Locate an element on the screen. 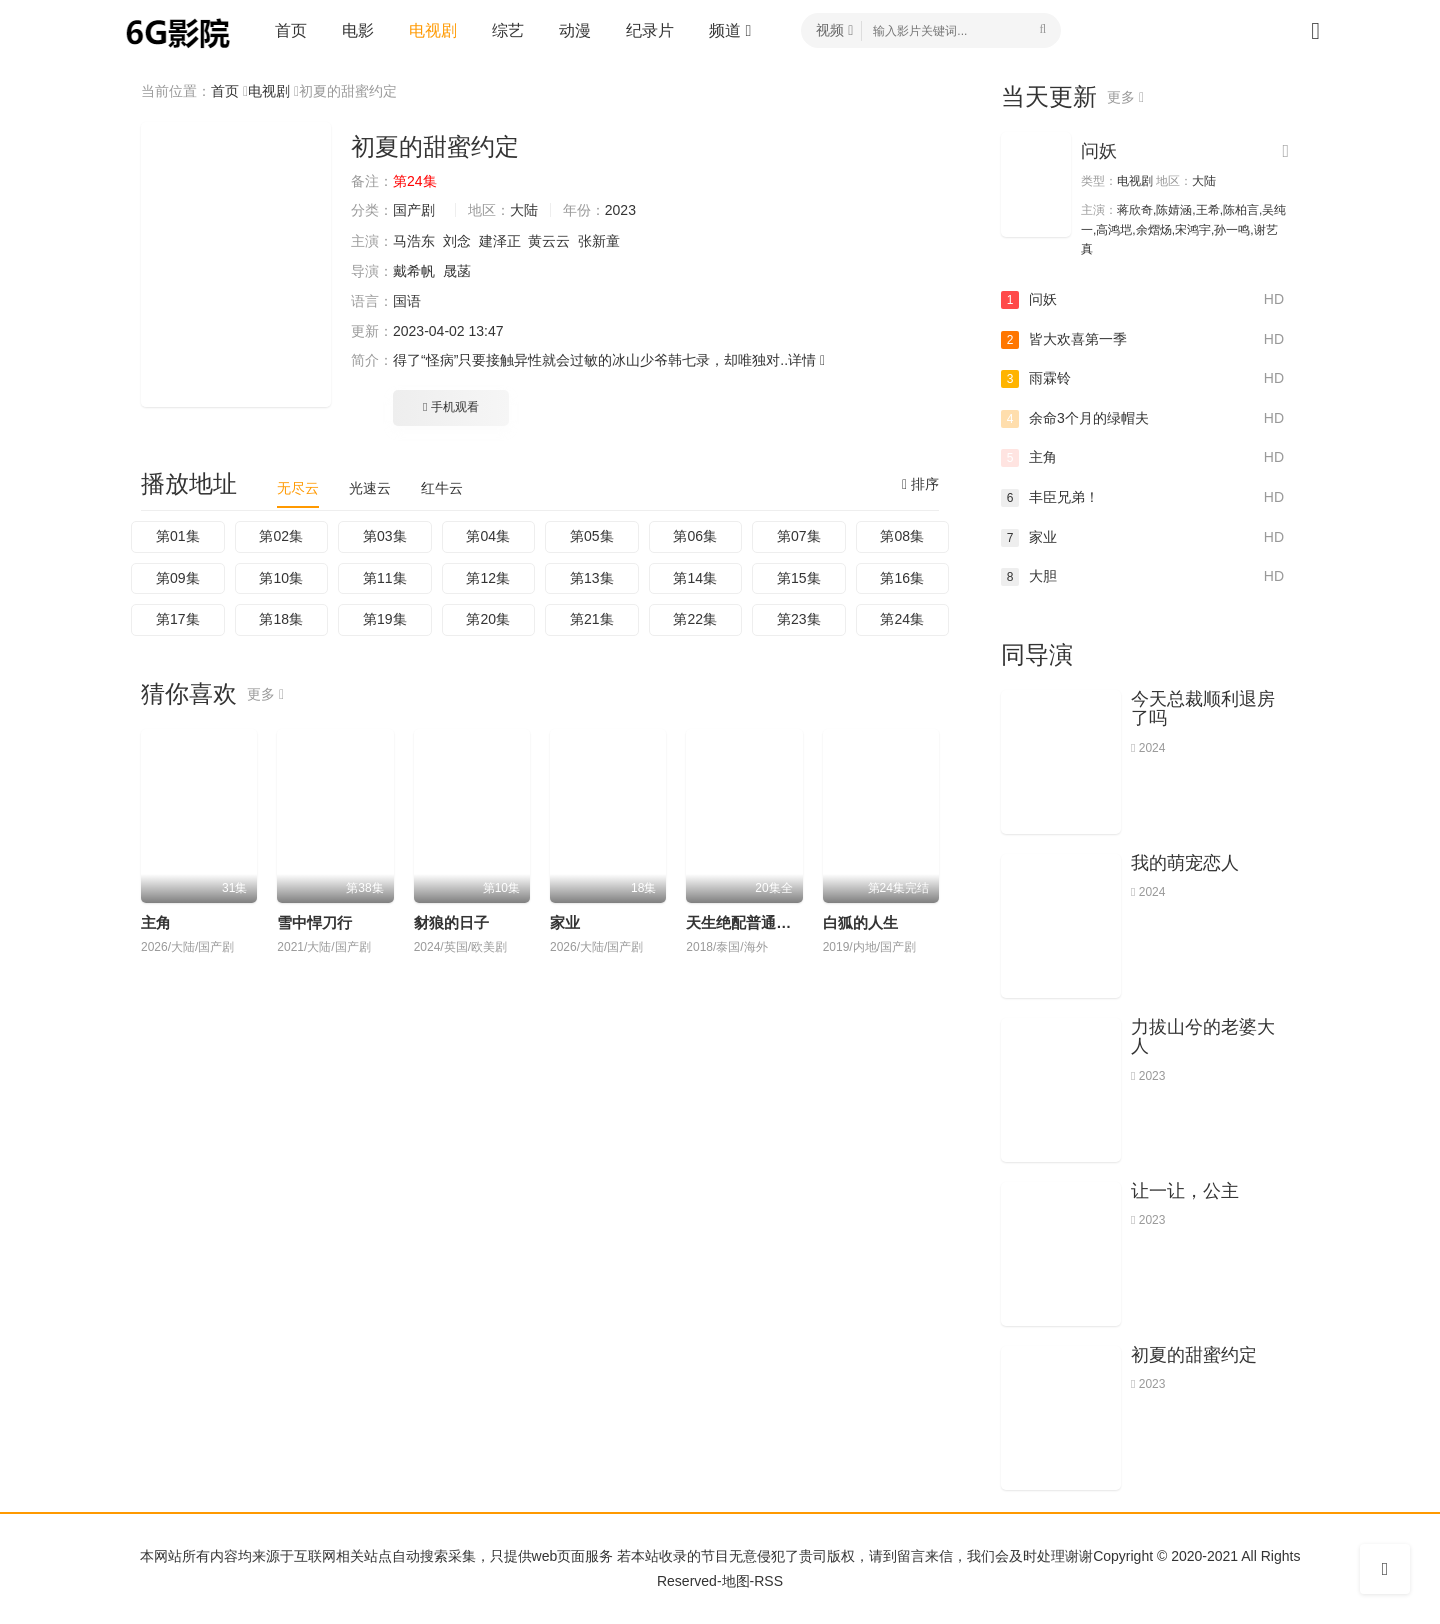 The width and height of the screenshot is (1440, 1624). 雨霖铃 is located at coordinates (1142, 379).